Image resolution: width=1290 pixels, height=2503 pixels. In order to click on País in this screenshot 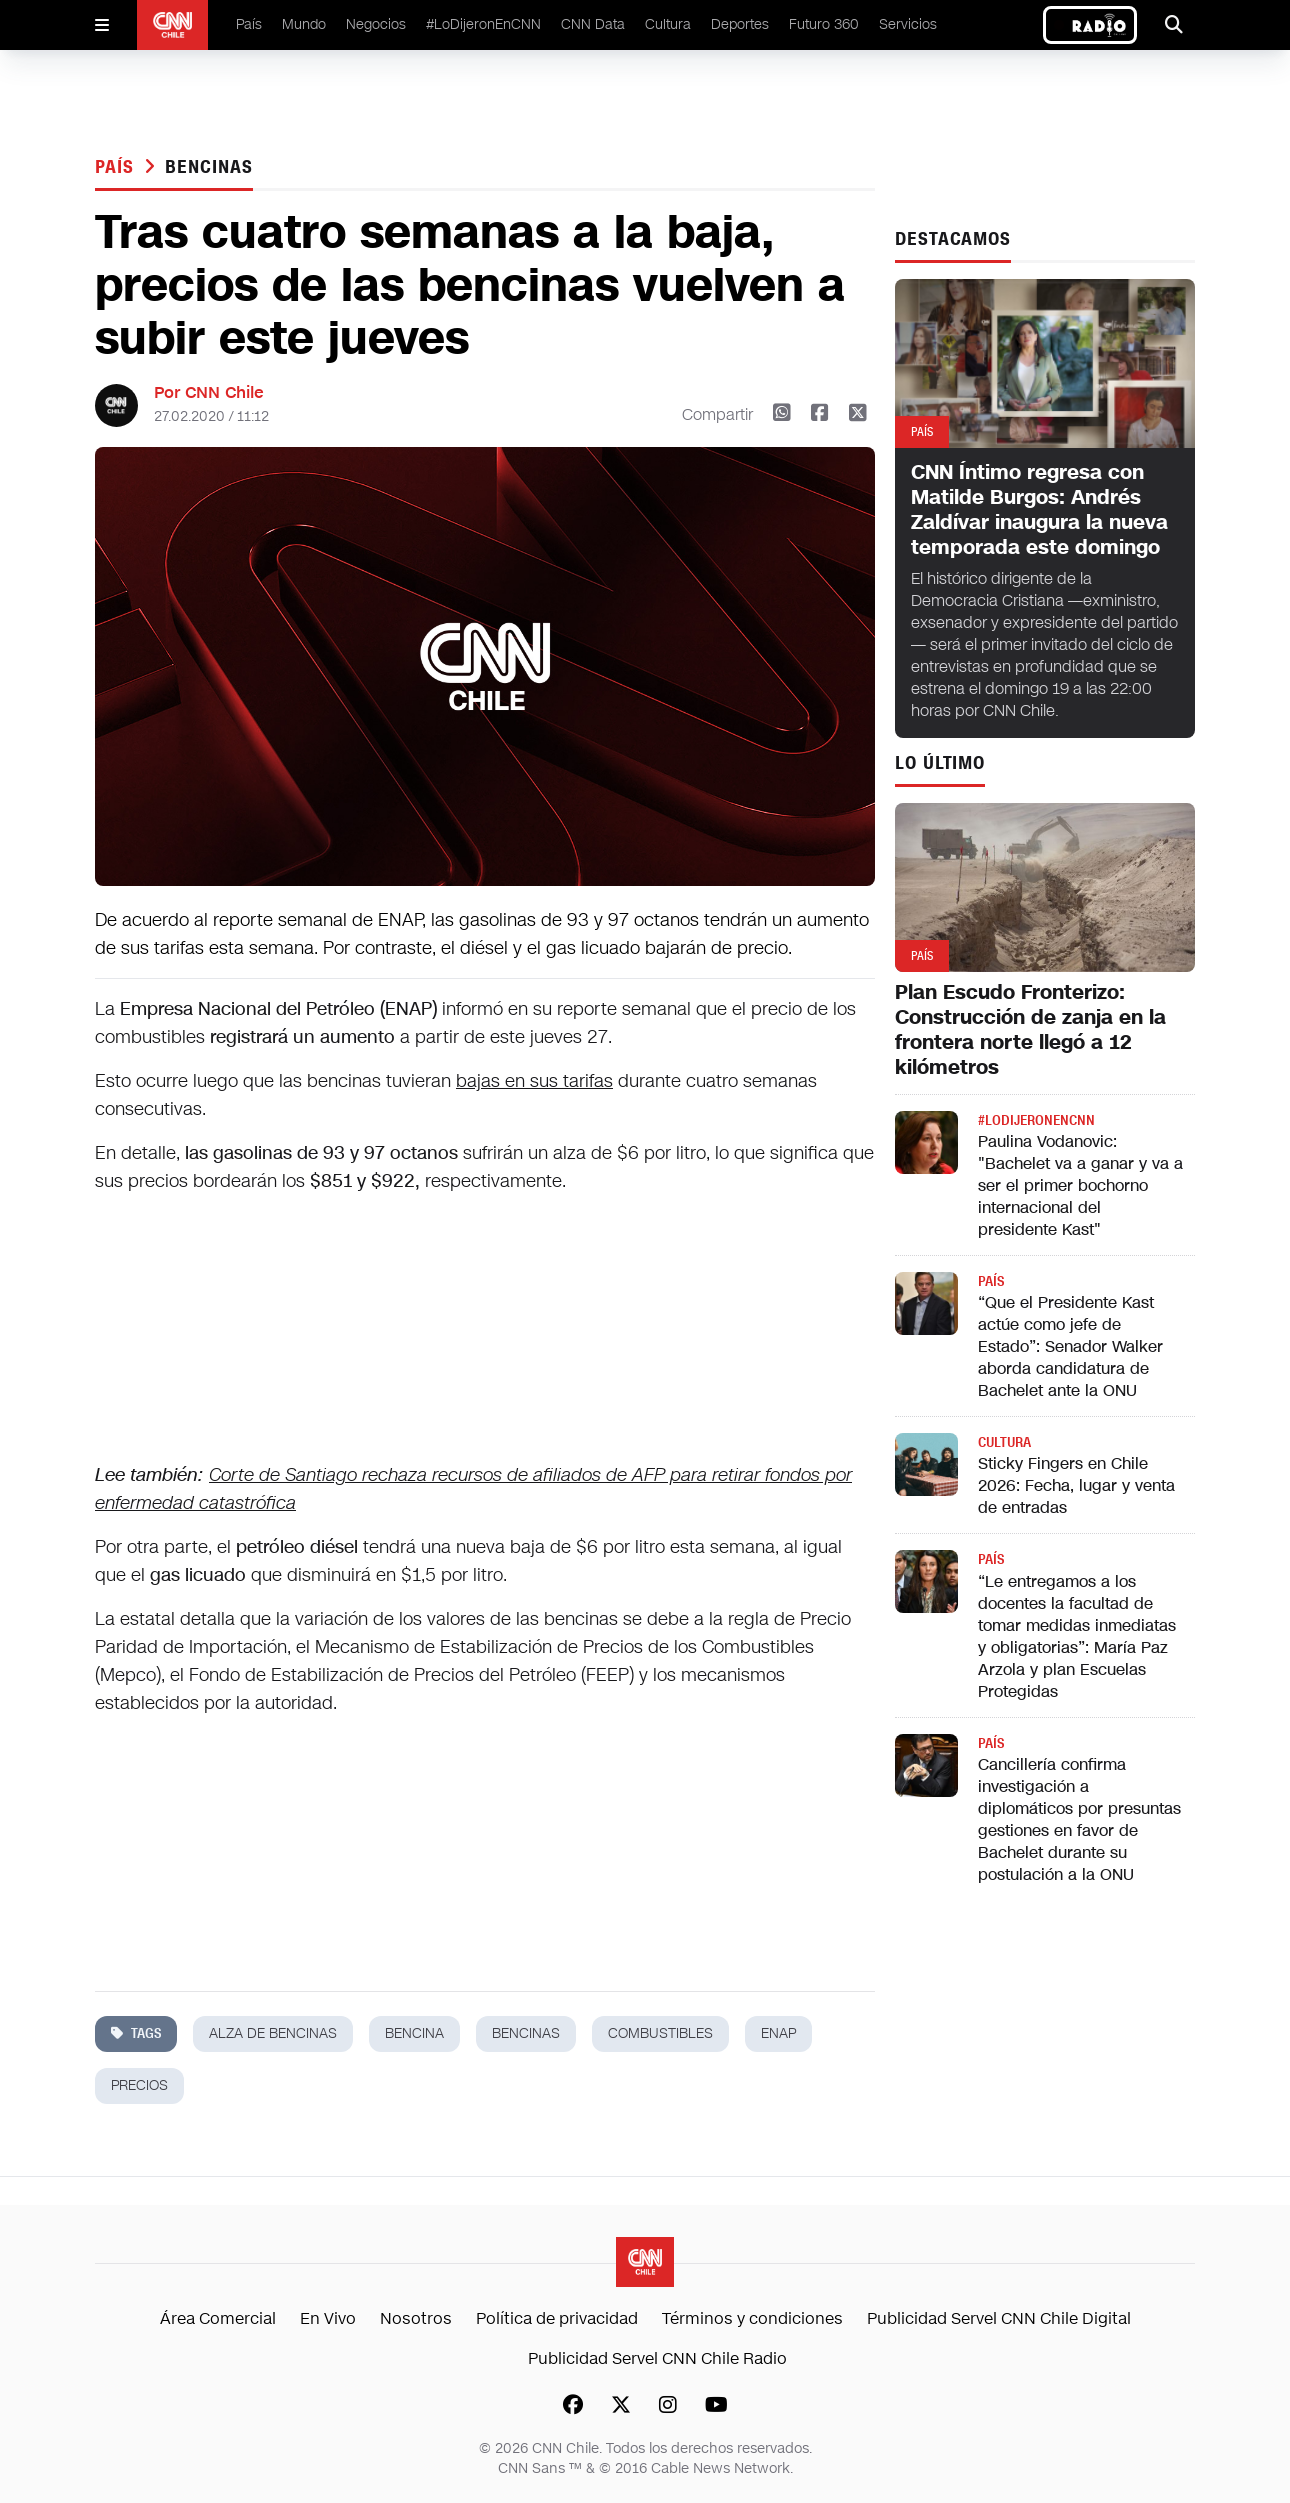, I will do `click(249, 24)`.